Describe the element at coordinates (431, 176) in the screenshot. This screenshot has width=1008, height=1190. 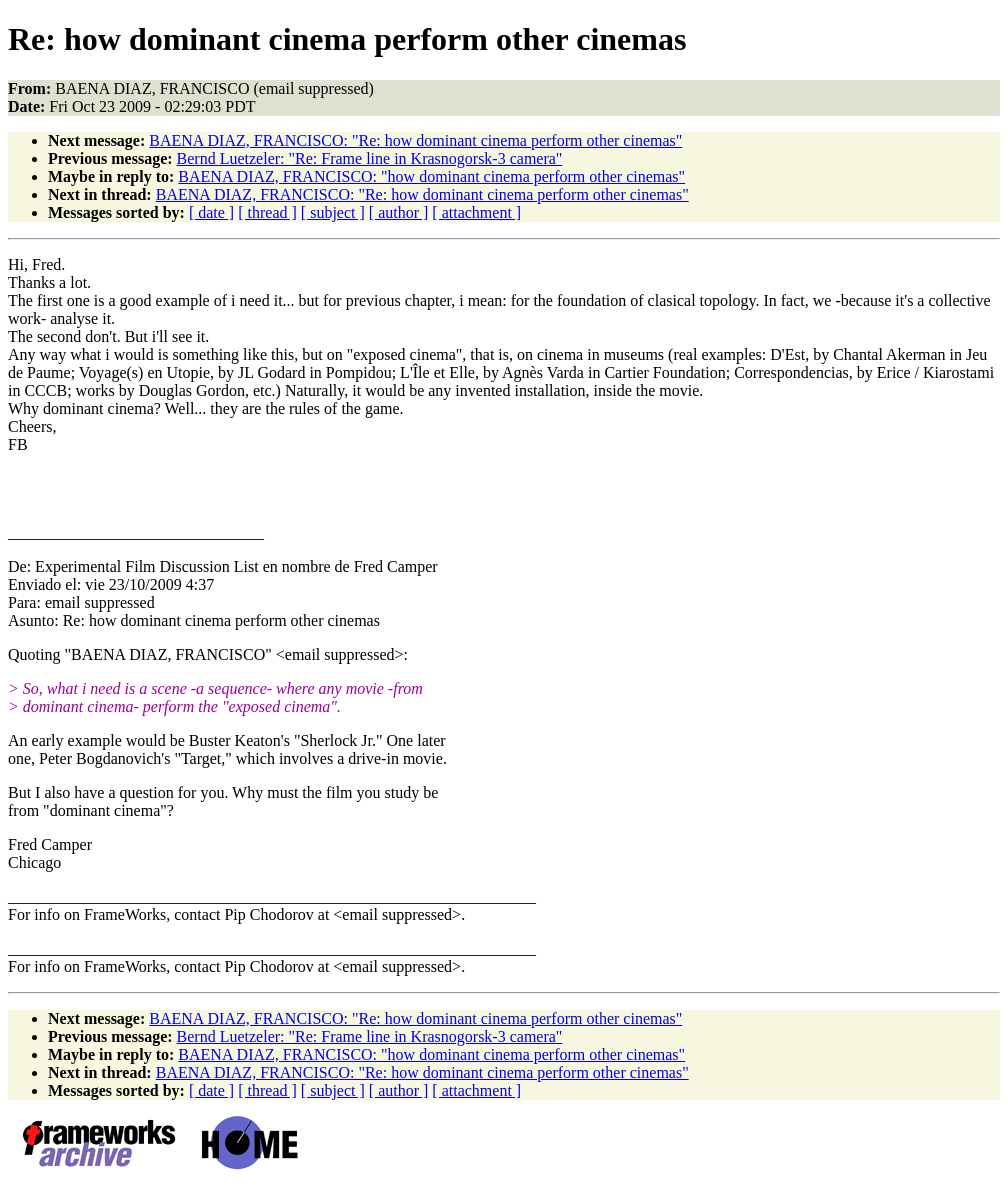
I see `BAENA DIAZ, FRANCISCO: "how dominant cinema perform other cinemas"` at that location.